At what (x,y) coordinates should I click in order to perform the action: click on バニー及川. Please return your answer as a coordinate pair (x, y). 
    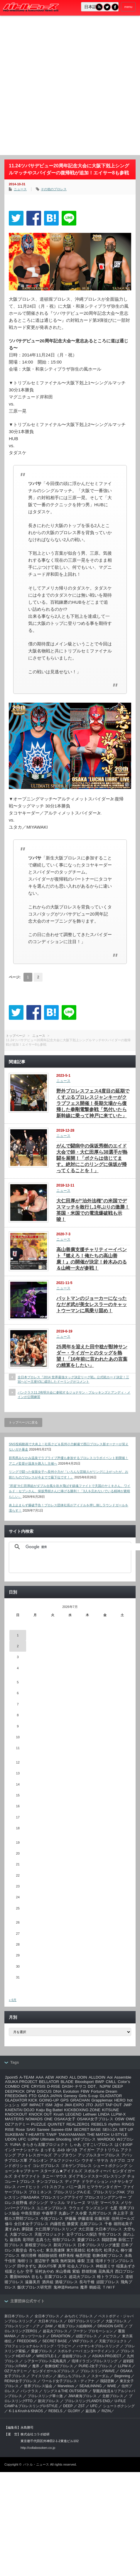
    Looking at the image, I should click on (75, 2187).